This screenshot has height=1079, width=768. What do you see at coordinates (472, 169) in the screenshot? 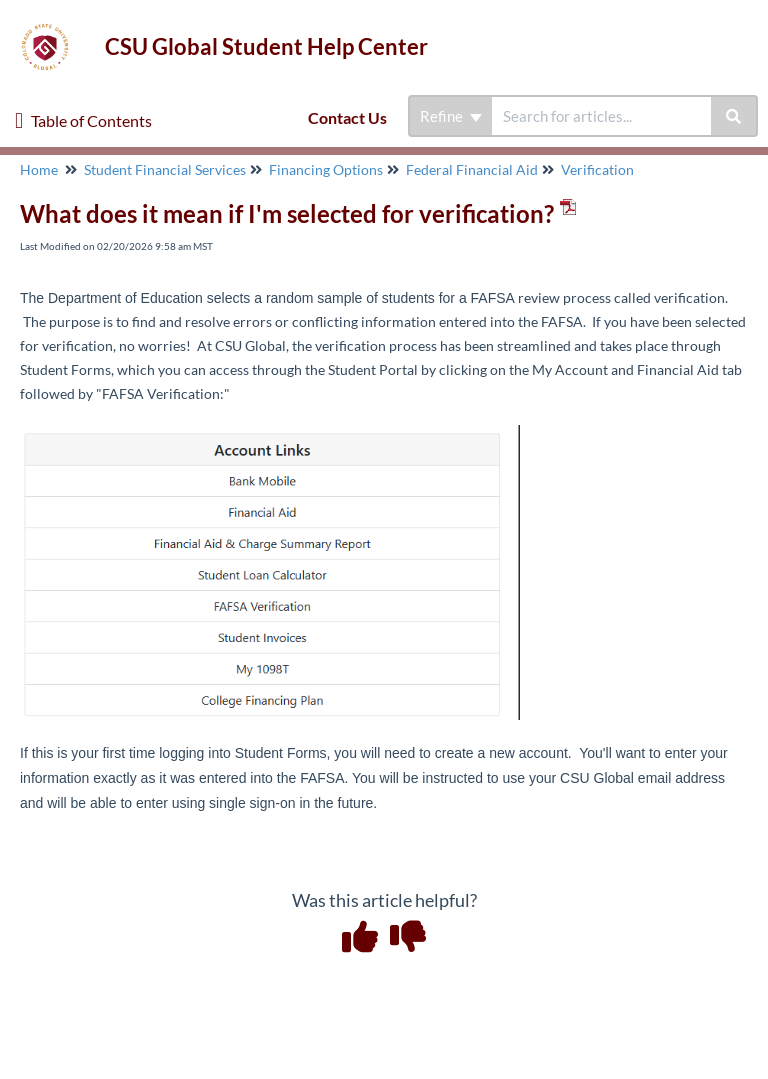
I see `Federal Financial Aid` at bounding box center [472, 169].